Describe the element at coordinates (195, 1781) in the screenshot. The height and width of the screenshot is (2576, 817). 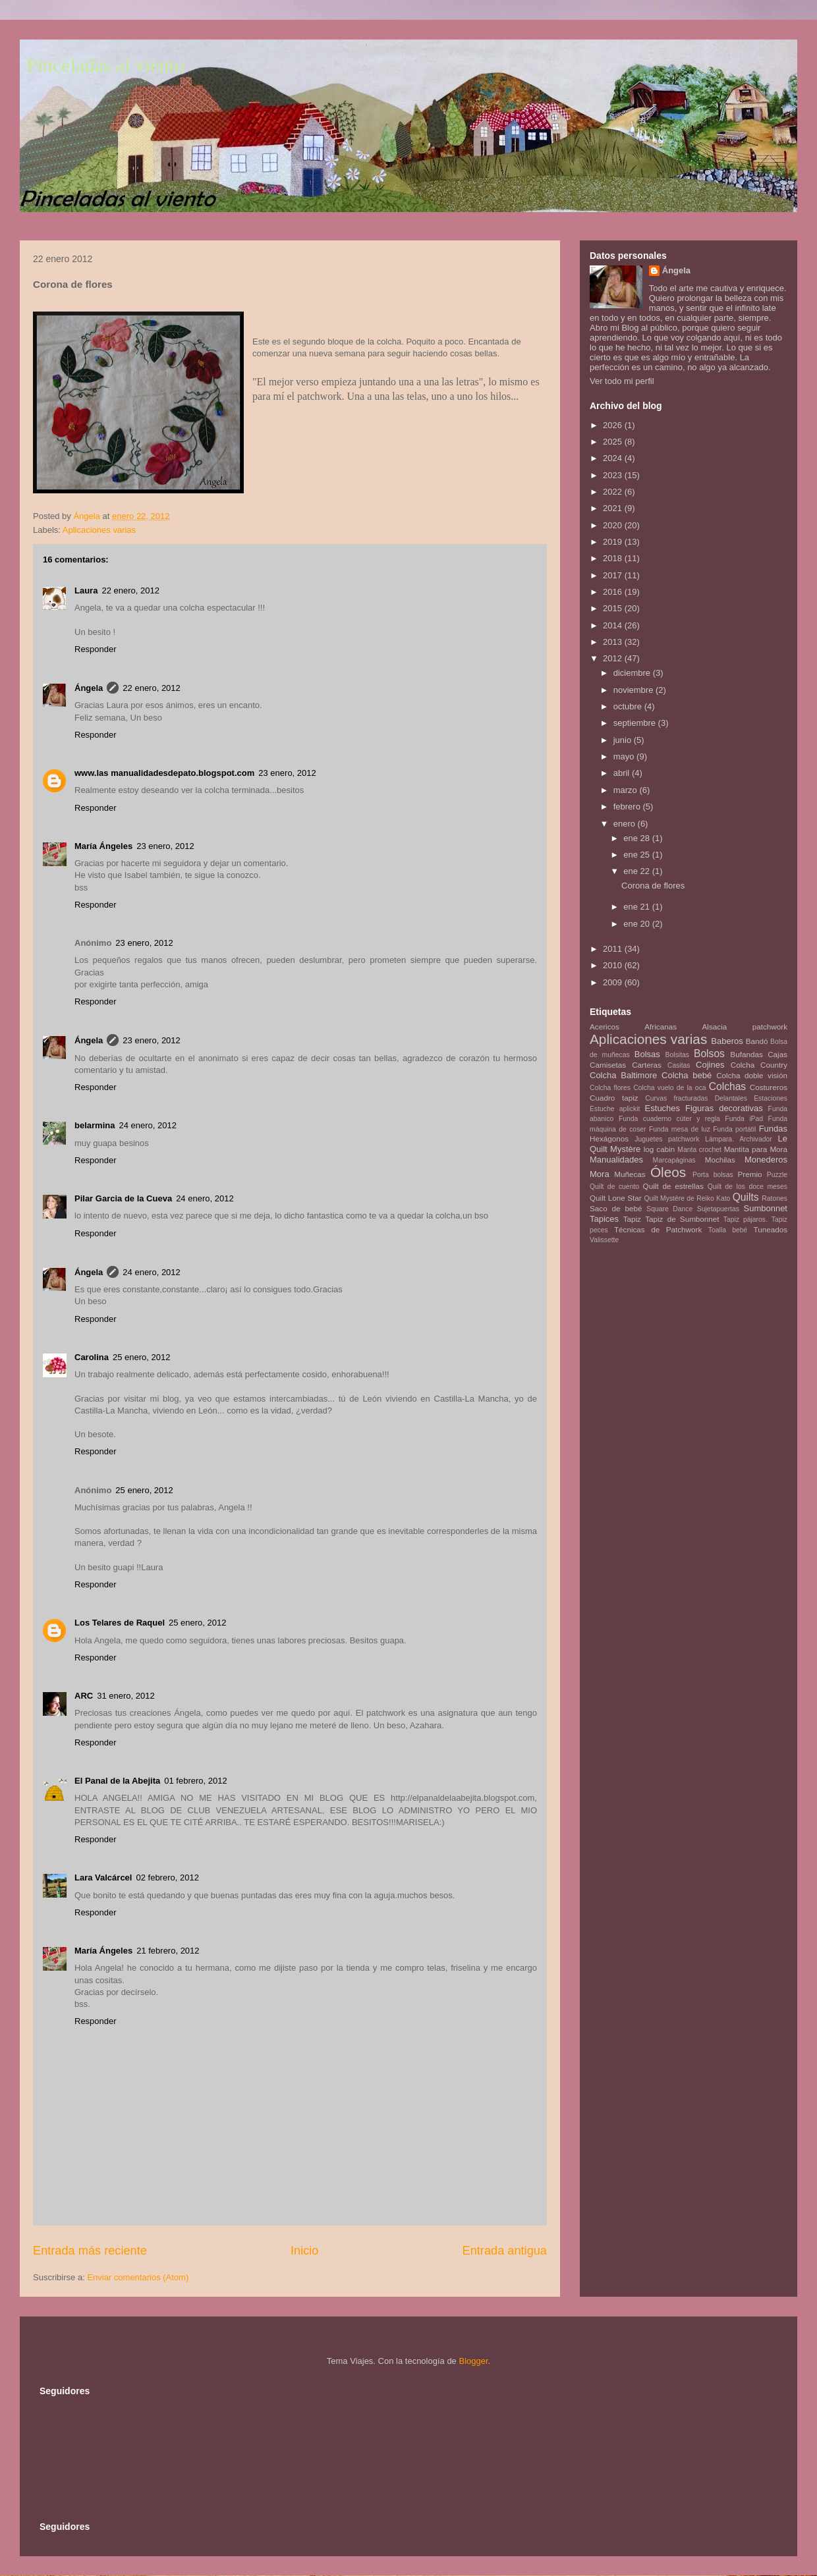
I see `01 febrero, 2012` at that location.